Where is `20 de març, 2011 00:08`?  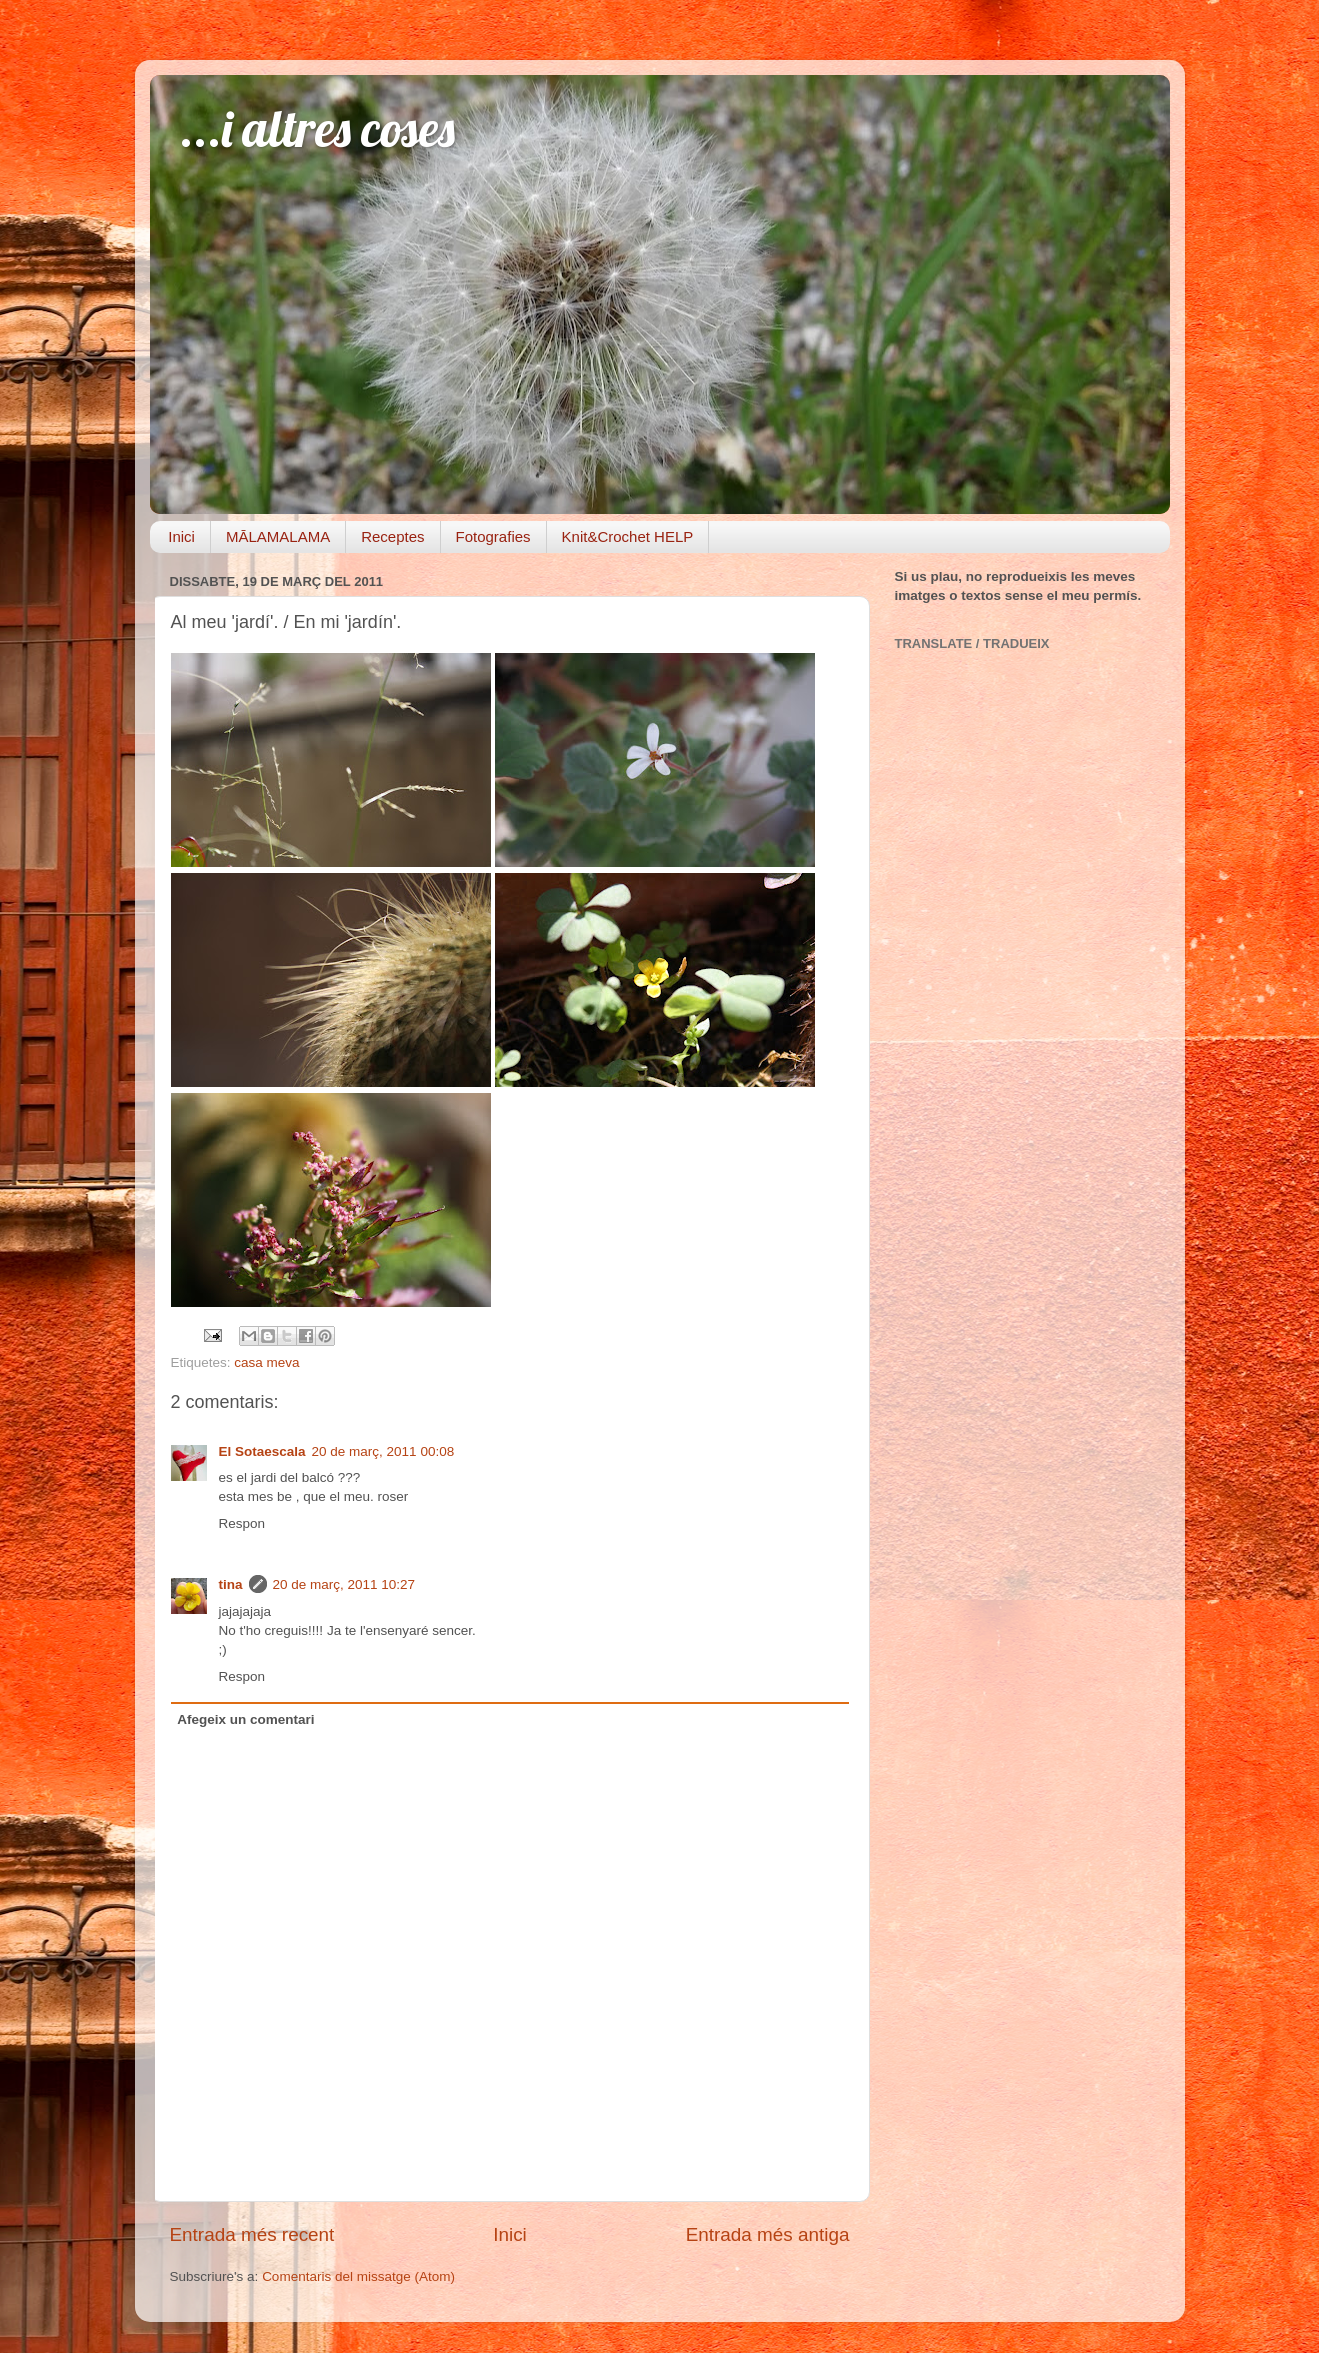 20 de març, 2011 00:08 is located at coordinates (383, 1451).